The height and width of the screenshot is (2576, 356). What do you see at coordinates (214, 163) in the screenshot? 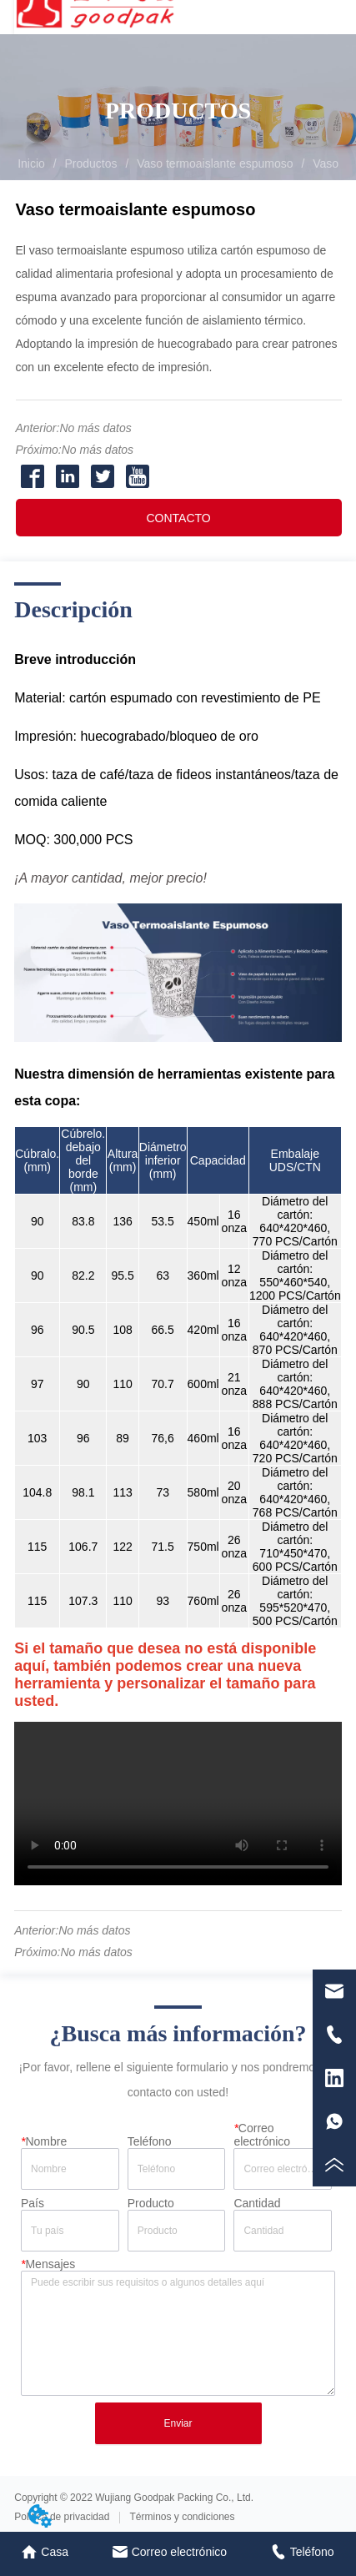
I see `Vaso termoaislante espumoso` at bounding box center [214, 163].